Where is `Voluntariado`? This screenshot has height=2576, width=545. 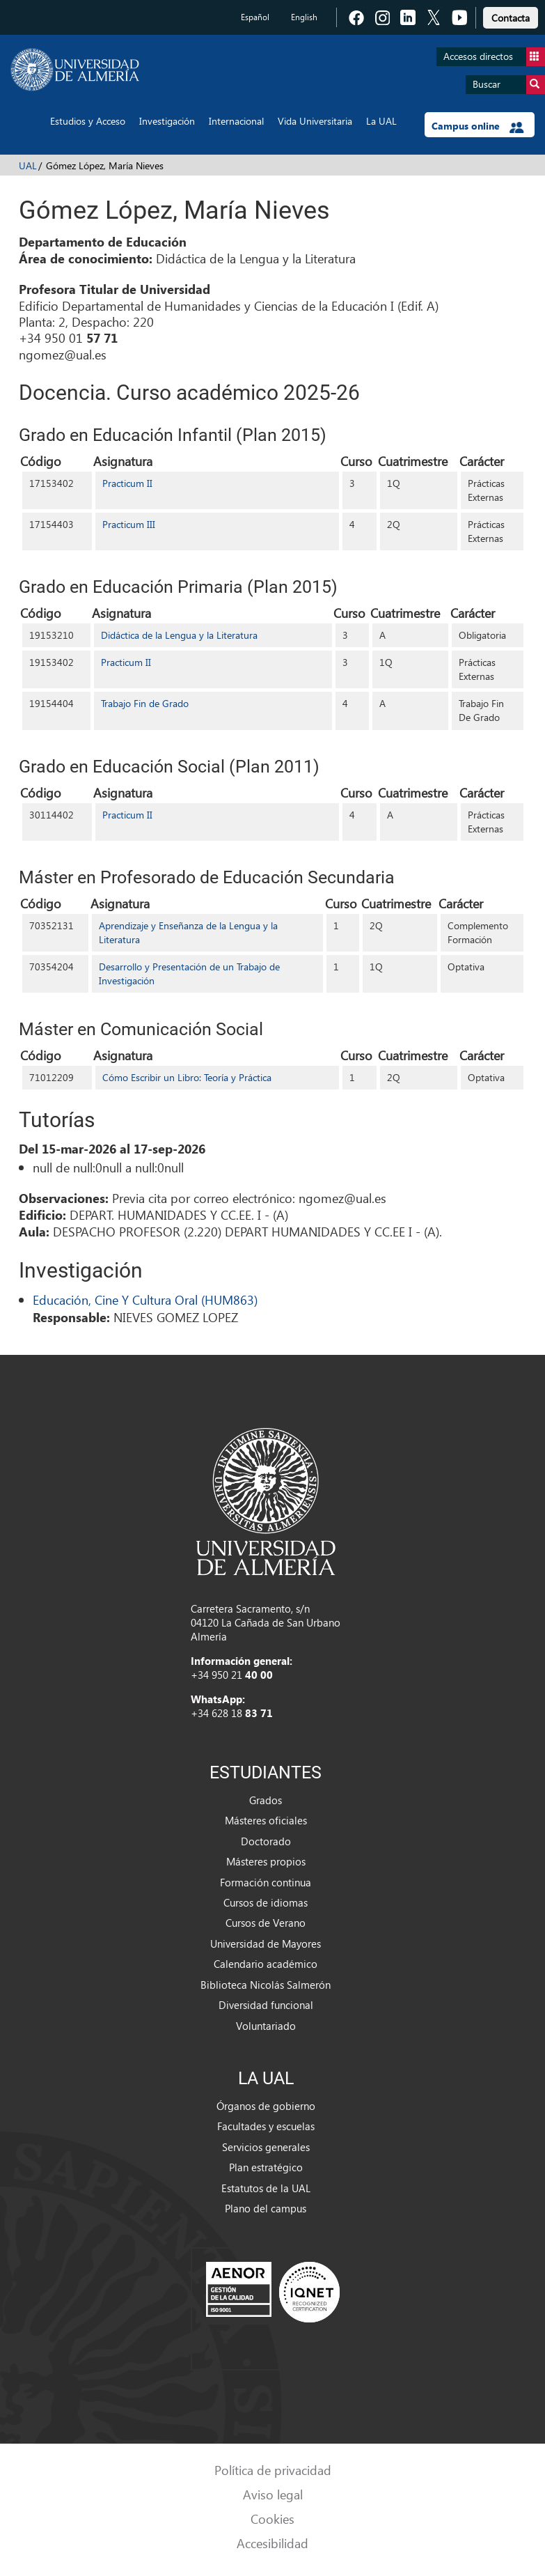 Voluntariado is located at coordinates (266, 2026).